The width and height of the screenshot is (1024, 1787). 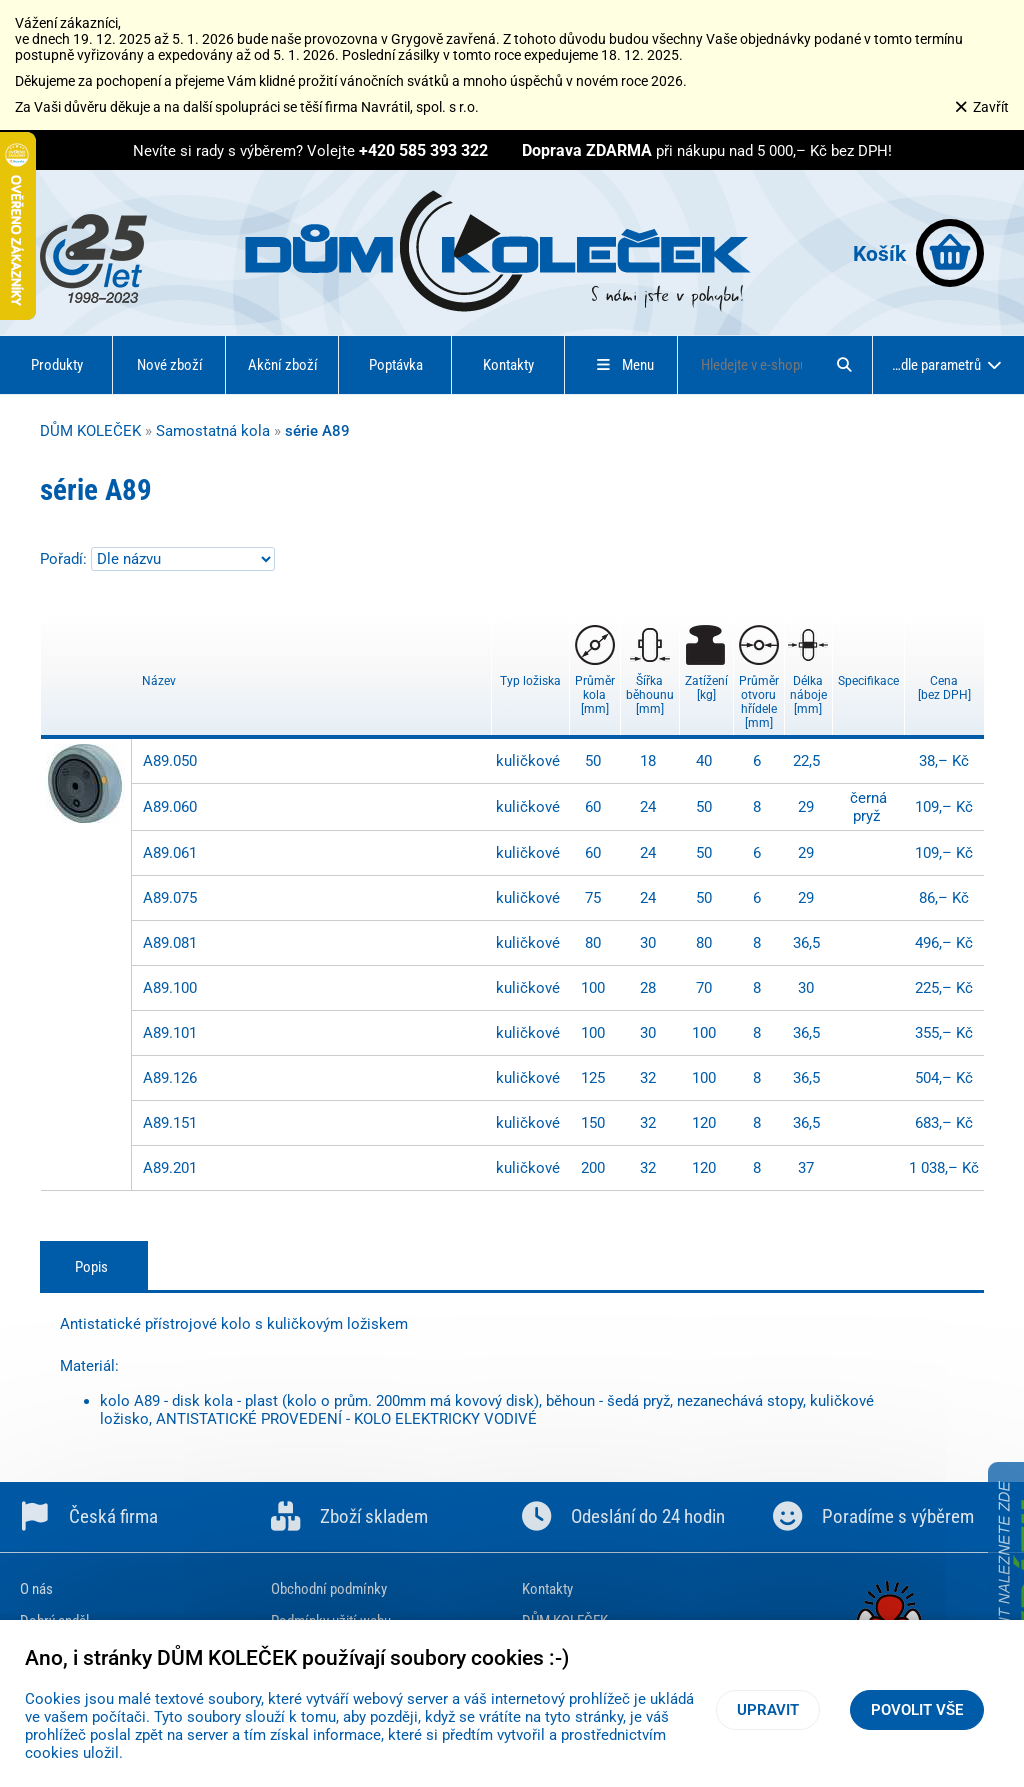 What do you see at coordinates (170, 988) in the screenshot?
I see `A89.100` at bounding box center [170, 988].